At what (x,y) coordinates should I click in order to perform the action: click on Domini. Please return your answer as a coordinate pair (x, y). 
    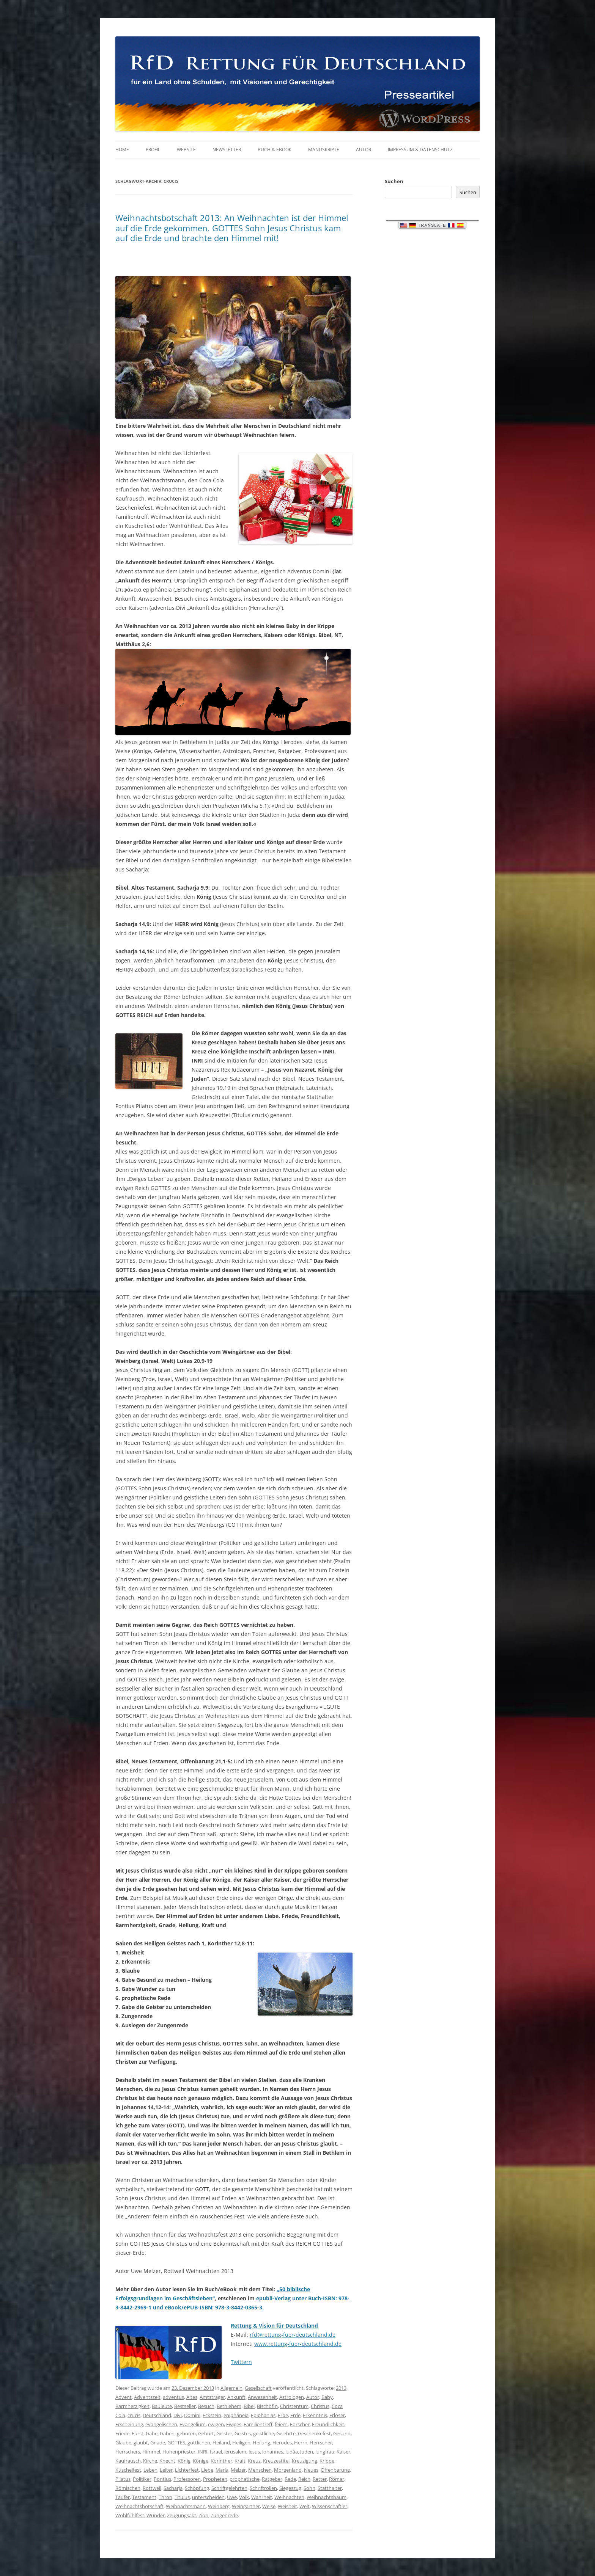
    Looking at the image, I should click on (192, 2415).